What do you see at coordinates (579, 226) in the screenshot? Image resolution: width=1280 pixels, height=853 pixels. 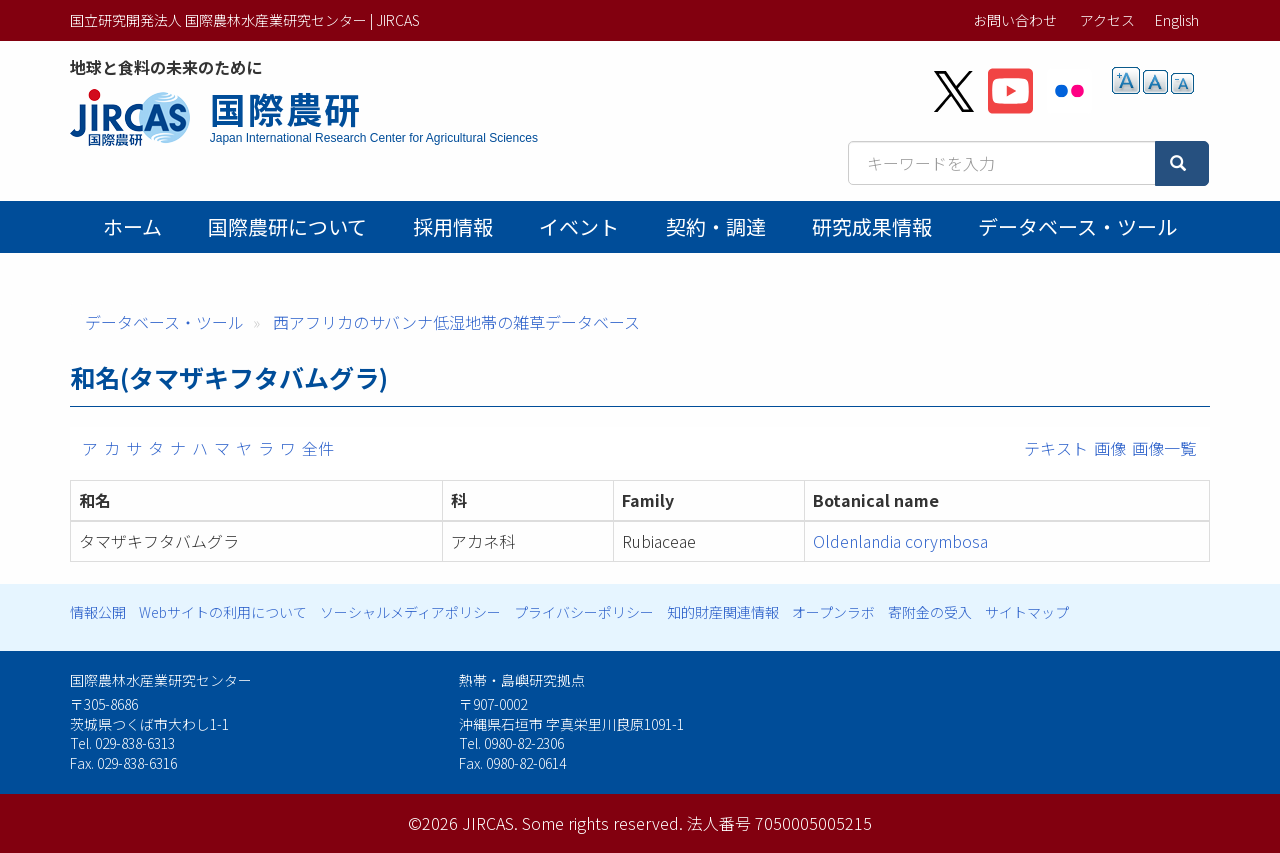 I see `イベント` at bounding box center [579, 226].